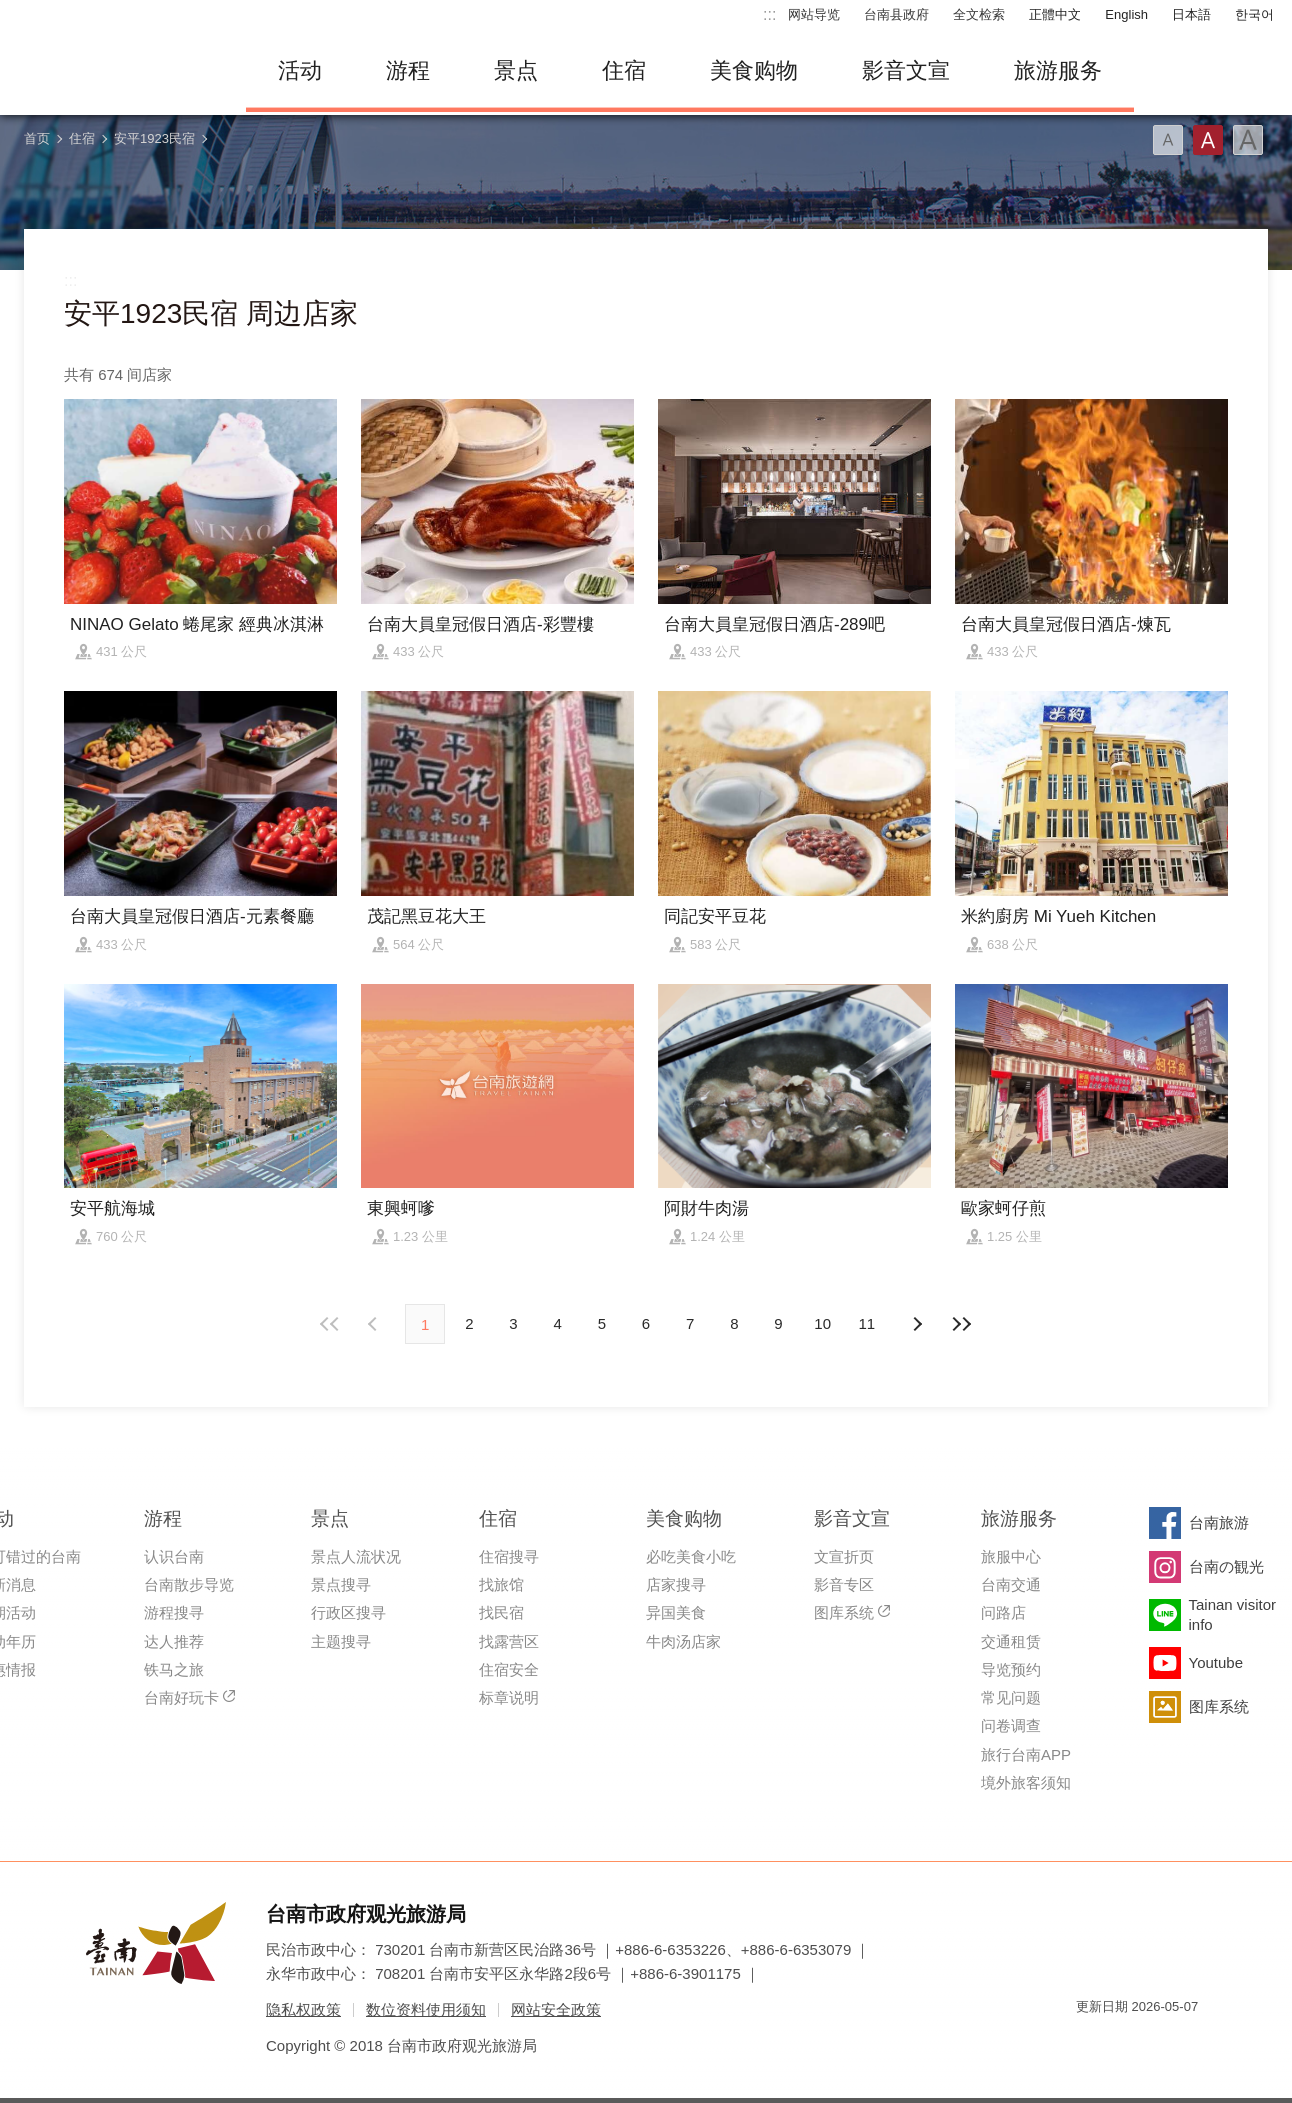  Describe the element at coordinates (769, 14) in the screenshot. I see `:::` at that location.